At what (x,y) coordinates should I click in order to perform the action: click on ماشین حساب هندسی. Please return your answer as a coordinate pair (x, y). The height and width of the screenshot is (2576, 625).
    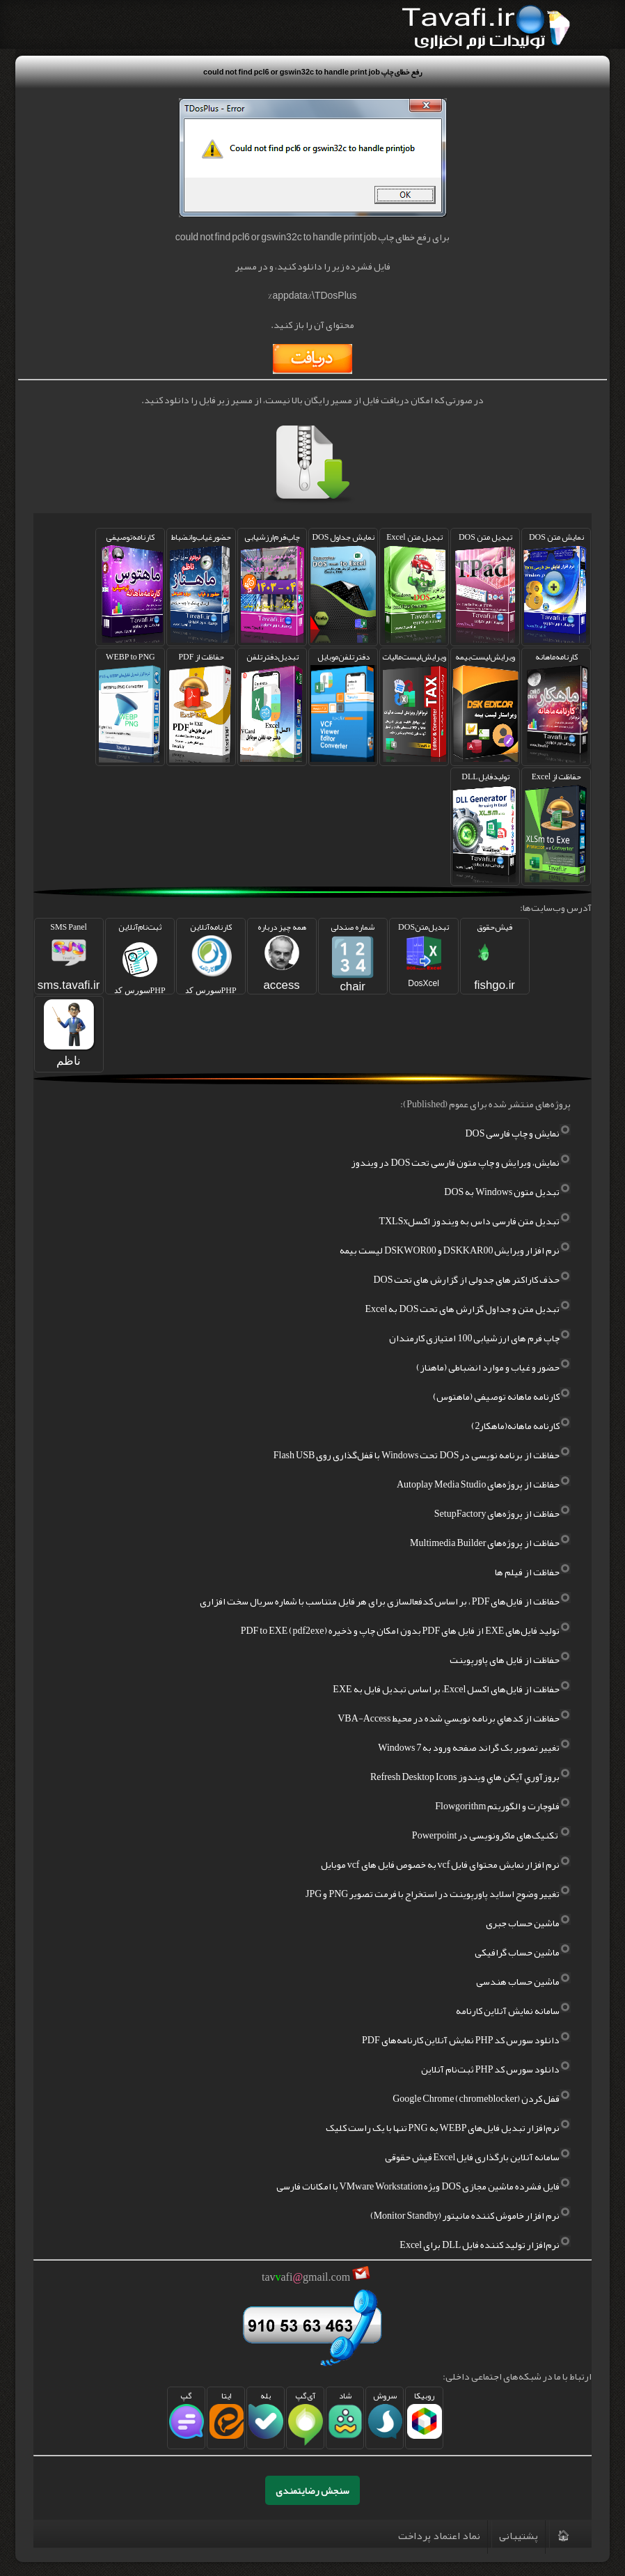
    Looking at the image, I should click on (523, 1981).